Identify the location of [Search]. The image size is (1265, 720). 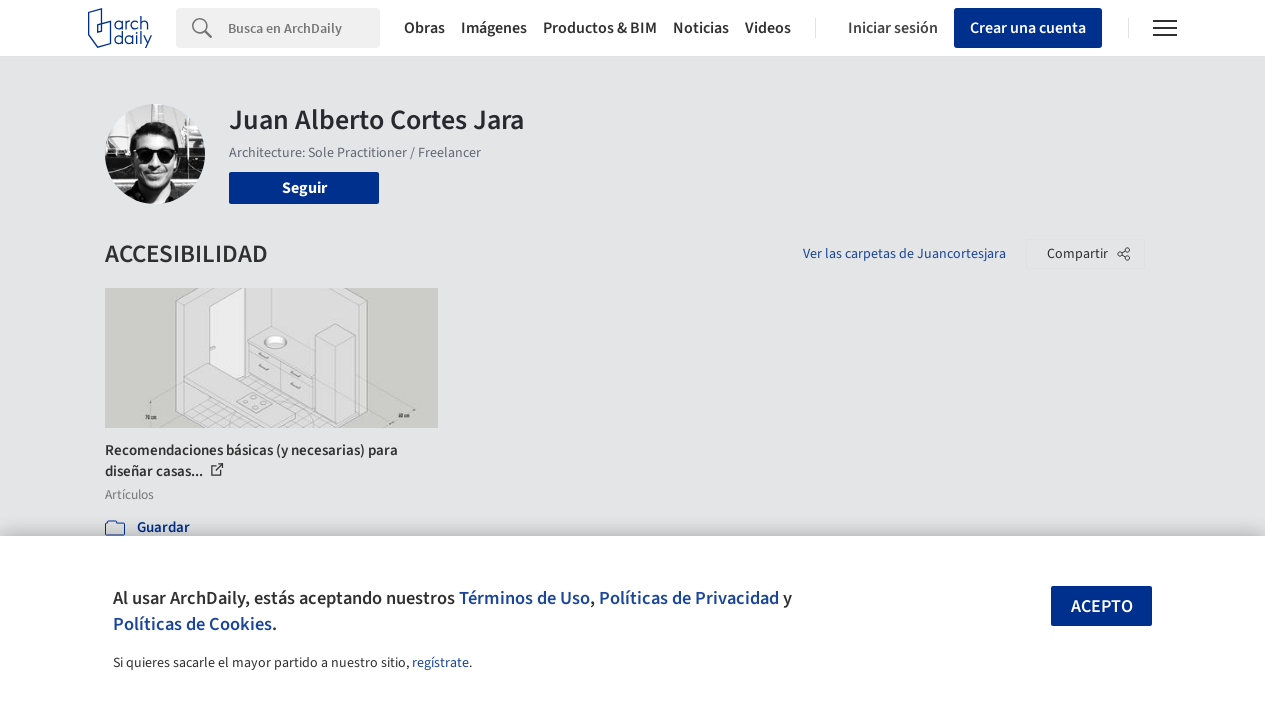
(304, 28).